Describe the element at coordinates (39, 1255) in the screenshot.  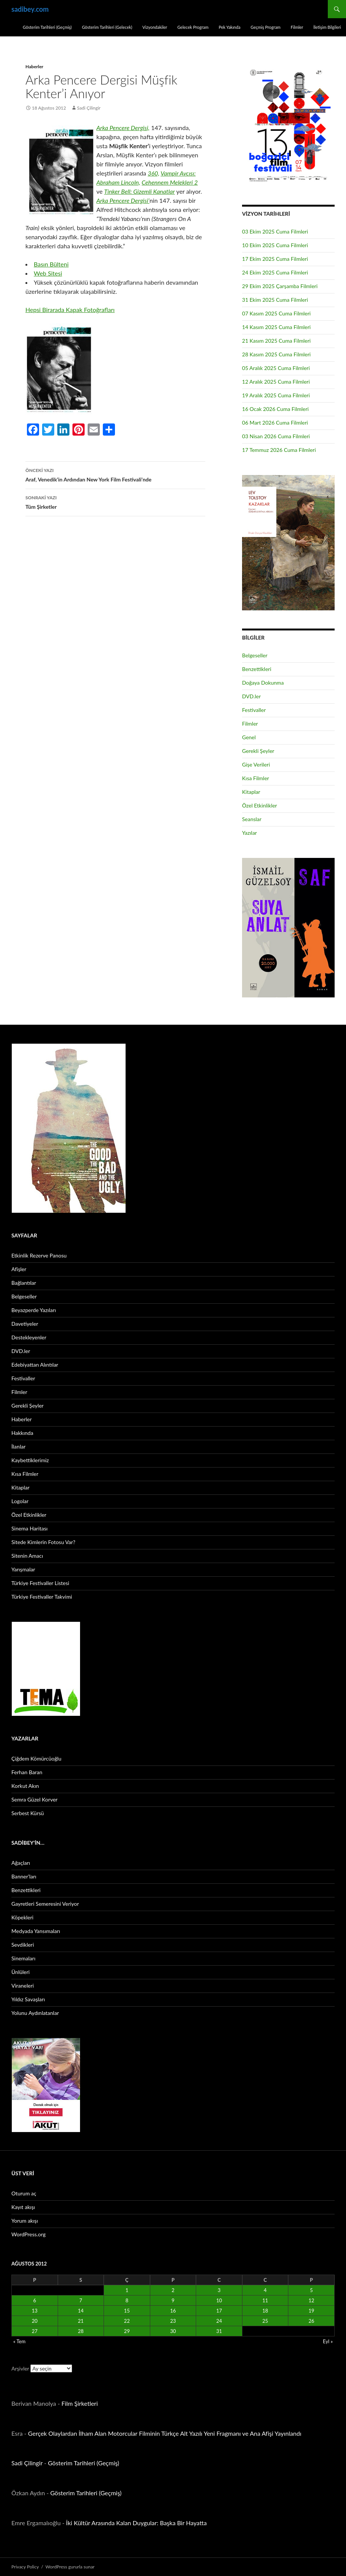
I see `Etkinlik Rezerve Panosu` at that location.